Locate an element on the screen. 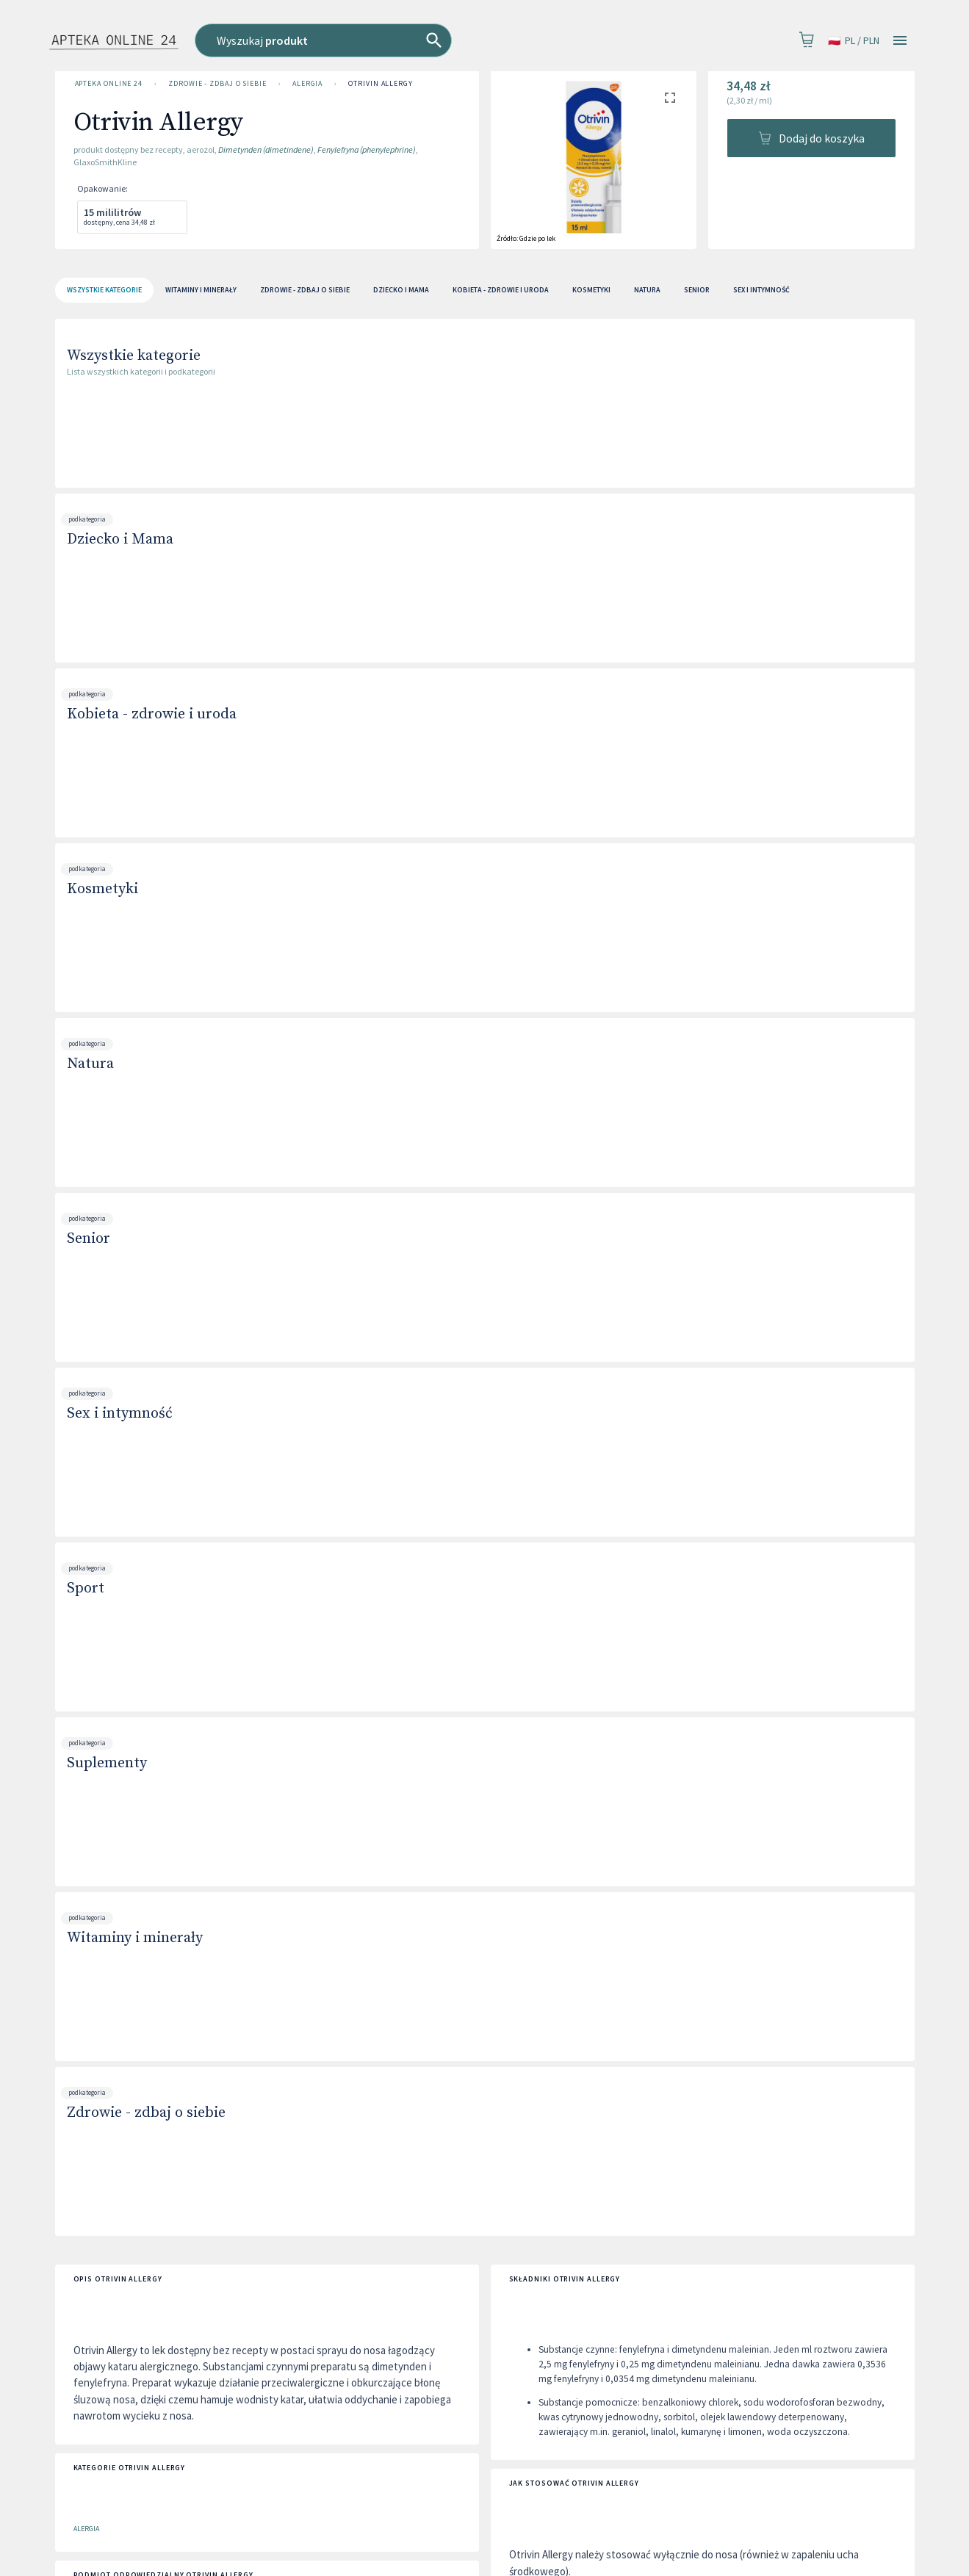 This screenshot has height=2576, width=969. Wszystkie kategorie is located at coordinates (134, 356).